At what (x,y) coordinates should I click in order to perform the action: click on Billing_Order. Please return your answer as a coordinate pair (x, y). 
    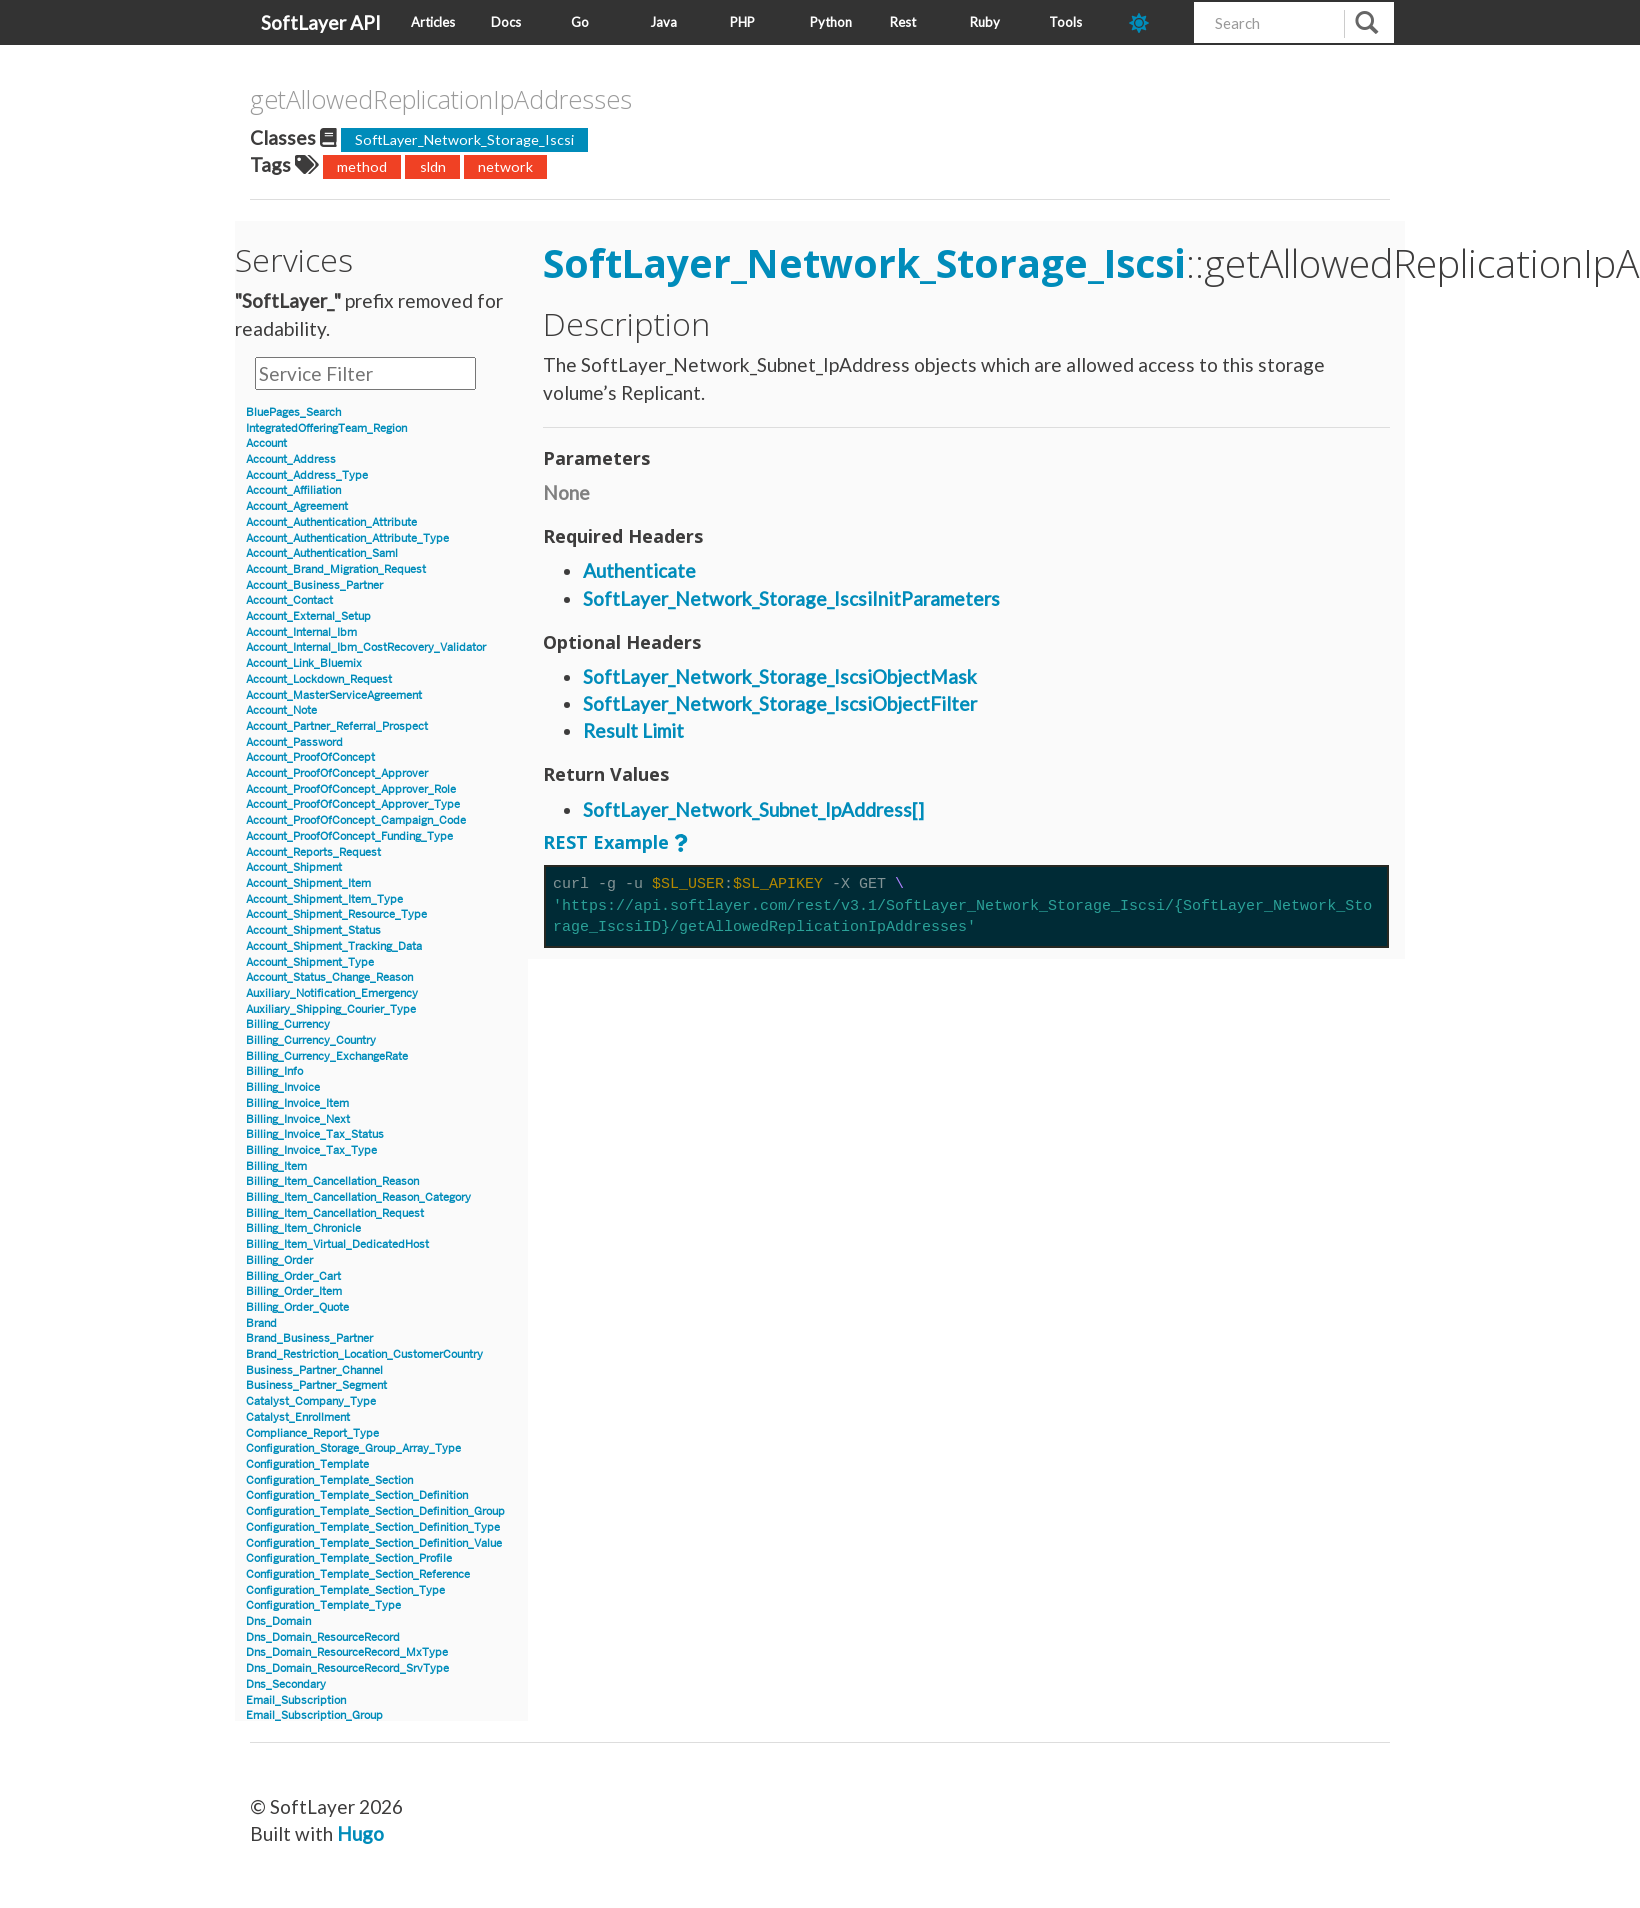
    Looking at the image, I should click on (279, 1260).